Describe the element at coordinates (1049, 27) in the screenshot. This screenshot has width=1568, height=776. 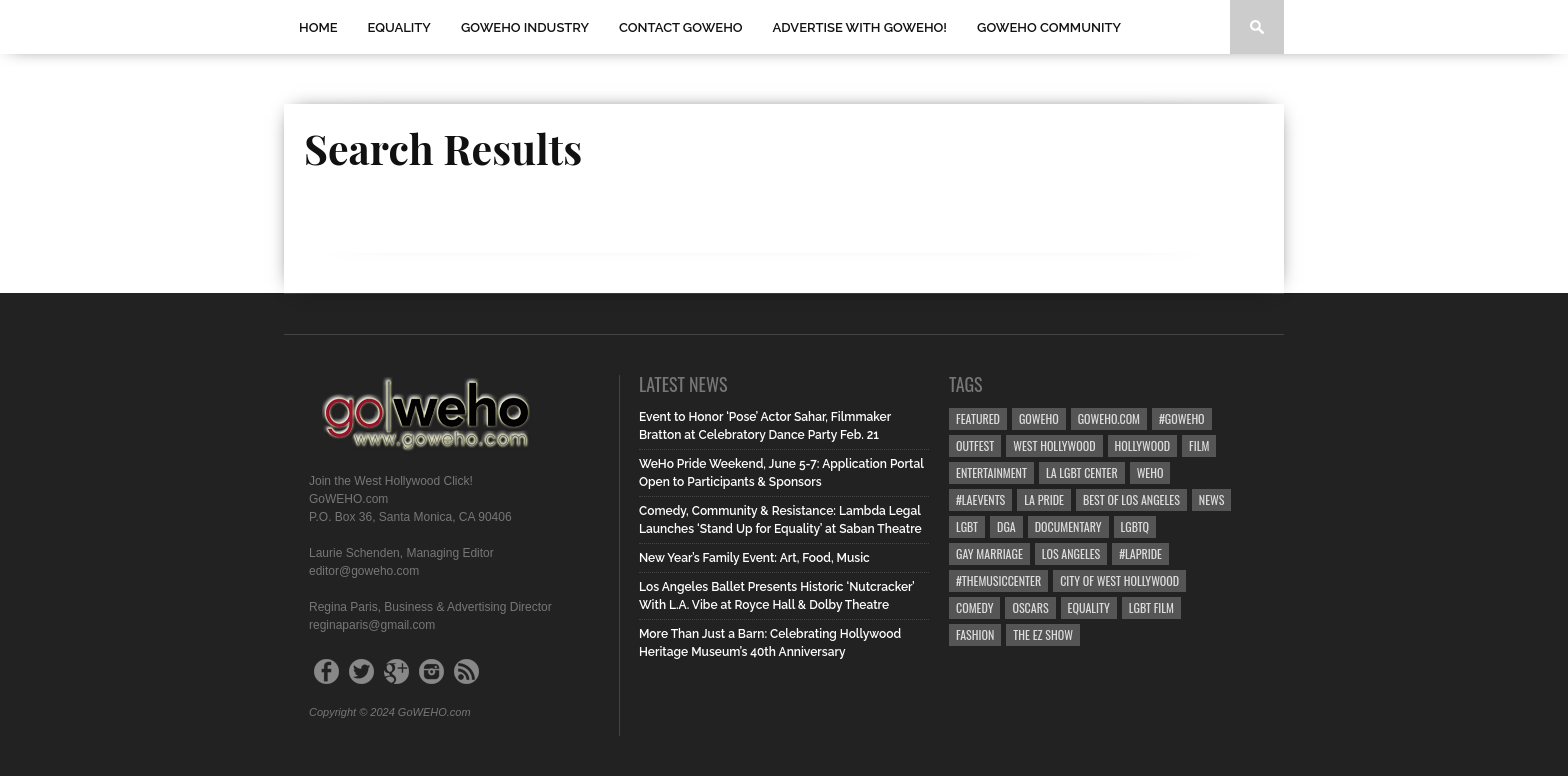
I see `GOWEHO COMMUNITY` at that location.